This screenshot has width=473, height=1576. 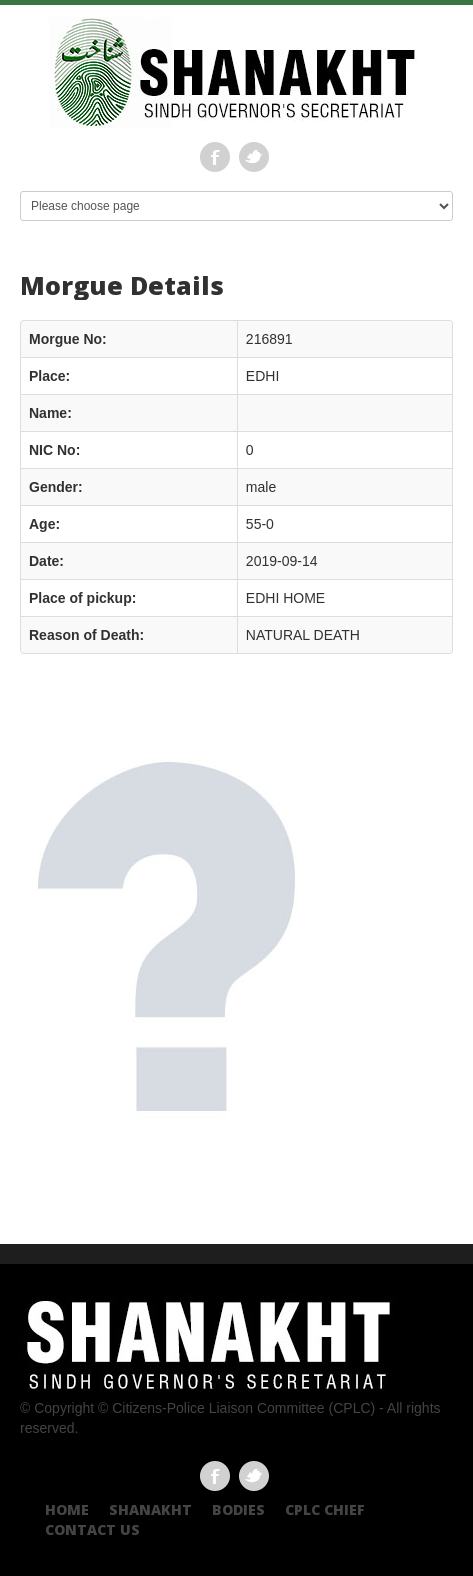 I want to click on Facebook, so click(x=215, y=157).